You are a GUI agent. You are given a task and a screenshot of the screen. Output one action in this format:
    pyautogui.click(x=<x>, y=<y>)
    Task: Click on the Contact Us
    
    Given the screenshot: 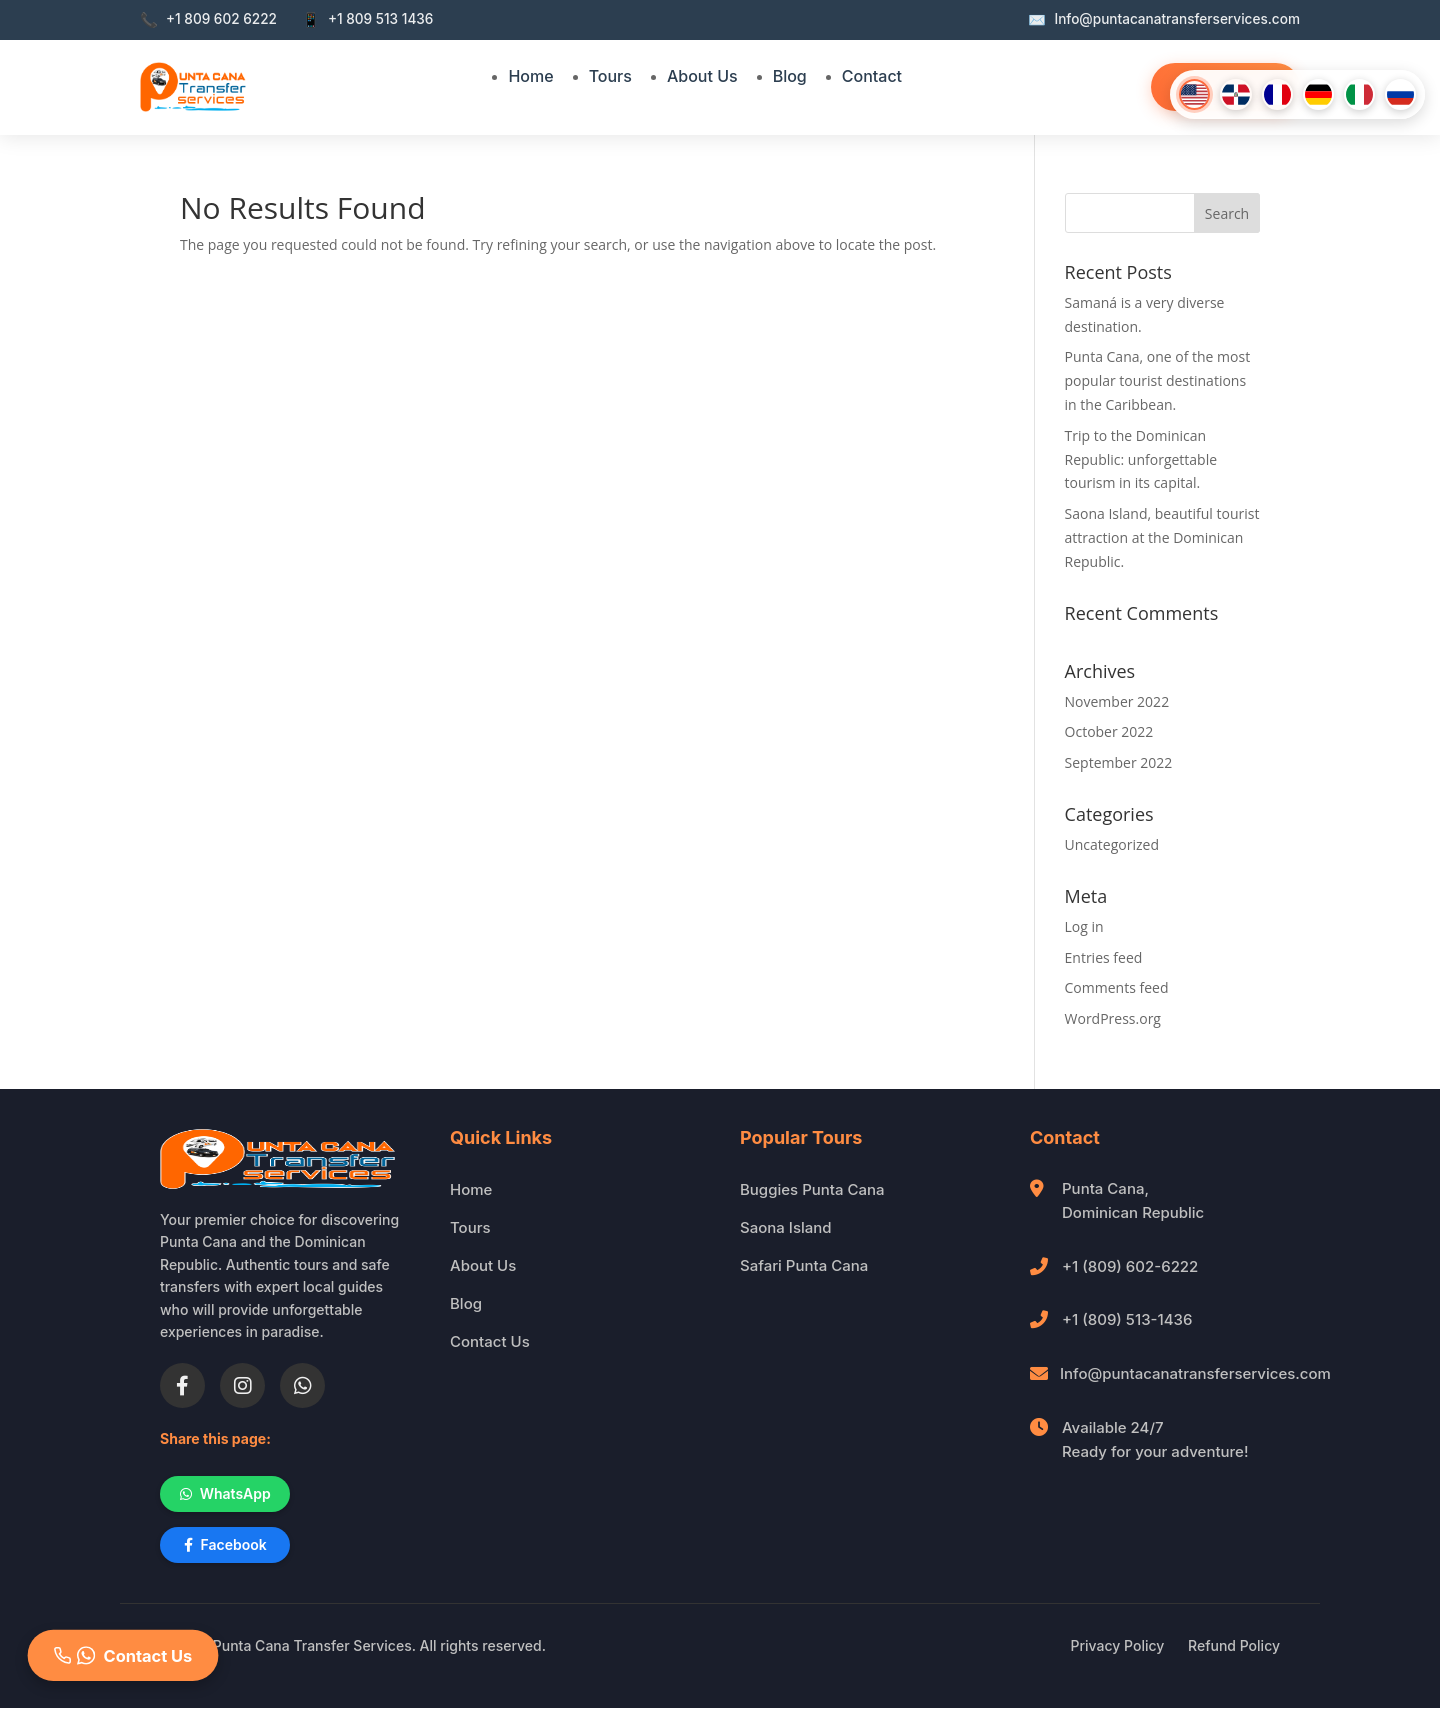 What is the action you would take?
    pyautogui.click(x=490, y=1341)
    